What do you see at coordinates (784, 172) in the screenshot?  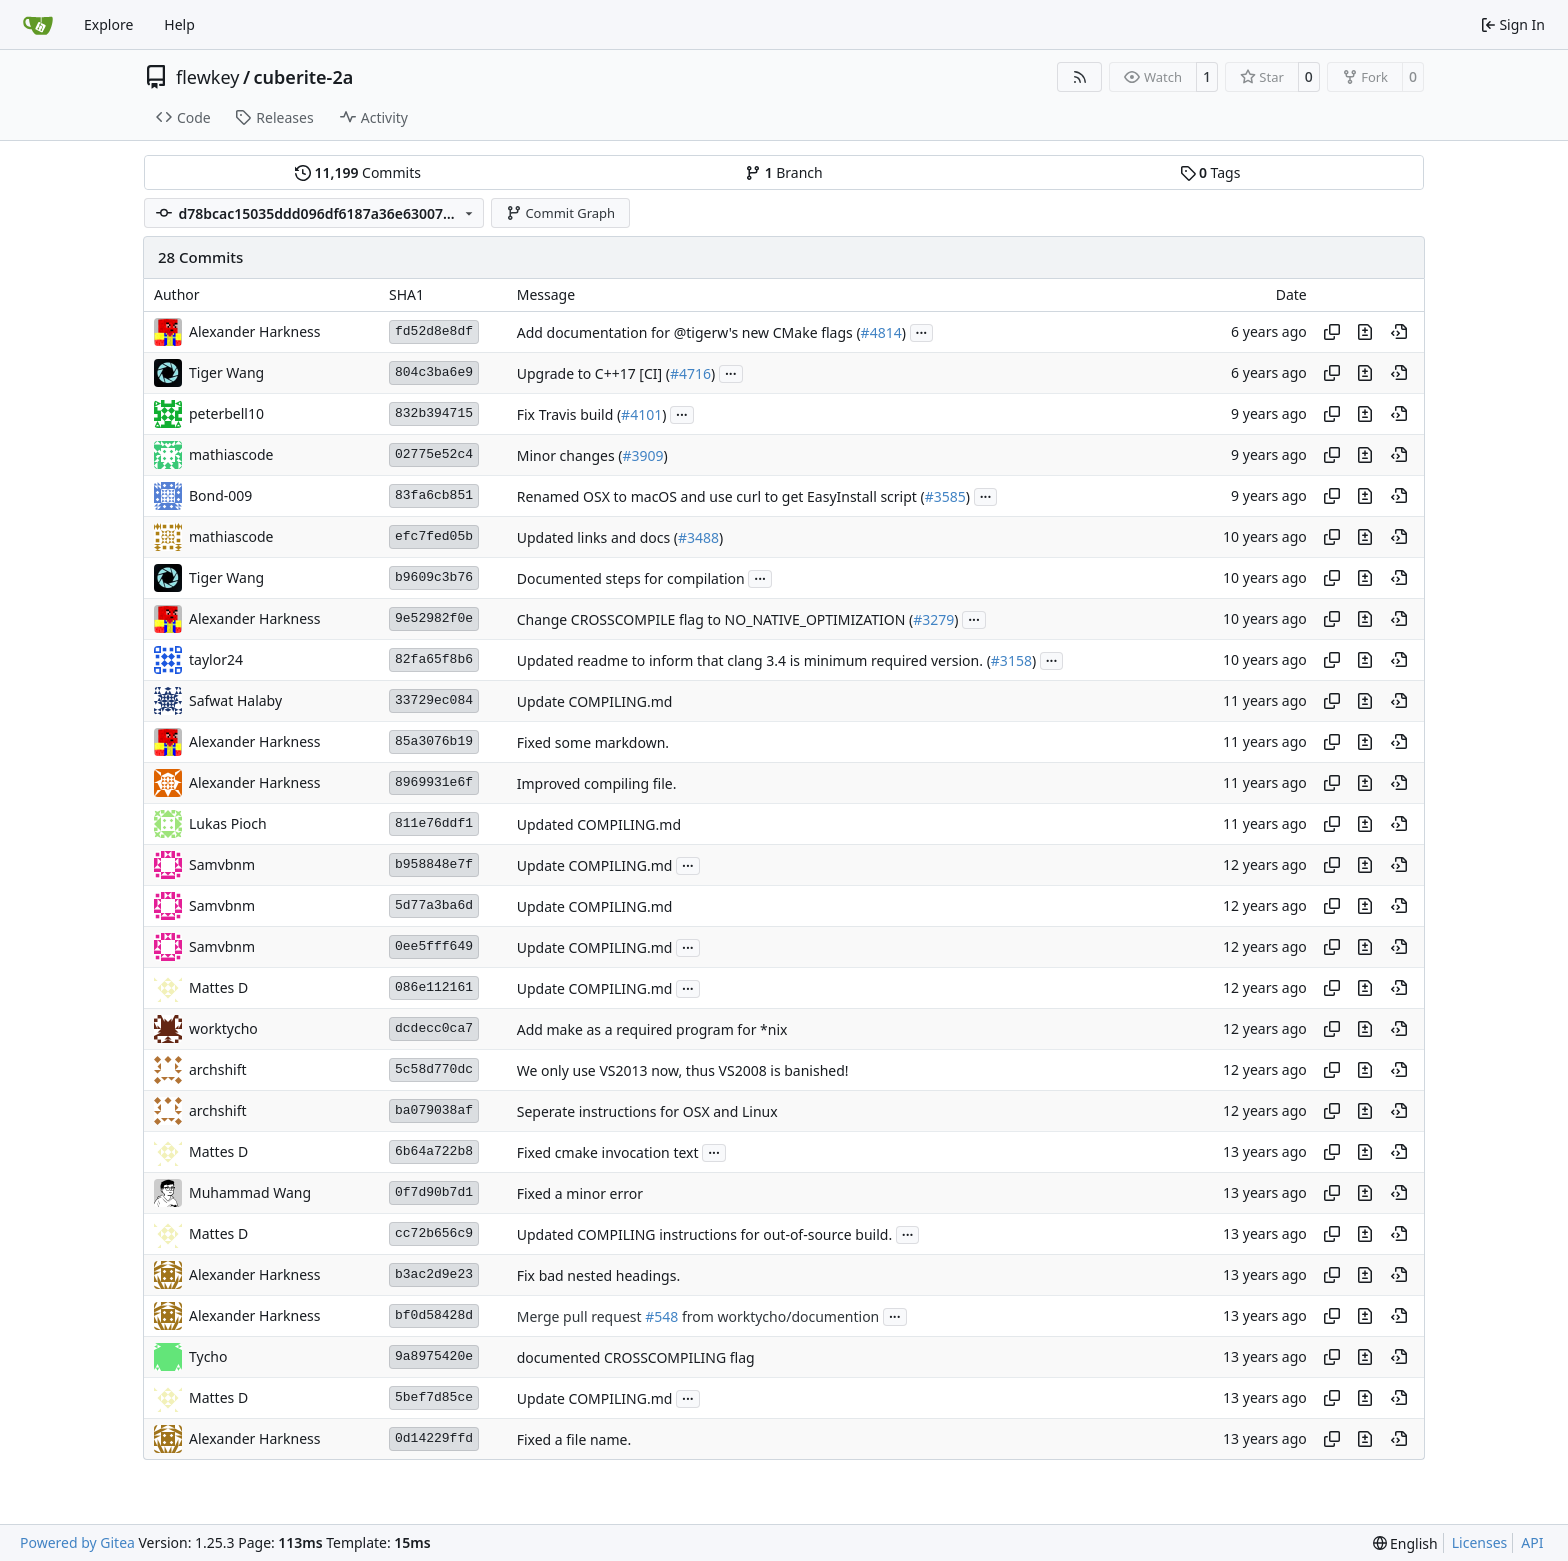 I see `Branch` at bounding box center [784, 172].